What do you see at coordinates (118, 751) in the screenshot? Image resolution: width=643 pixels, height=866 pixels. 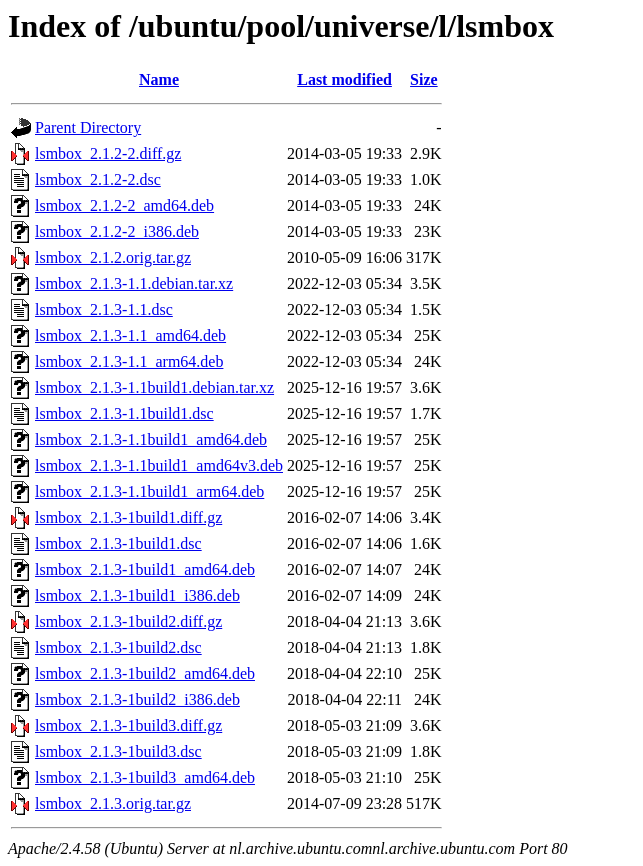 I see `lsmbox_2.1.3-1build3.dsc` at bounding box center [118, 751].